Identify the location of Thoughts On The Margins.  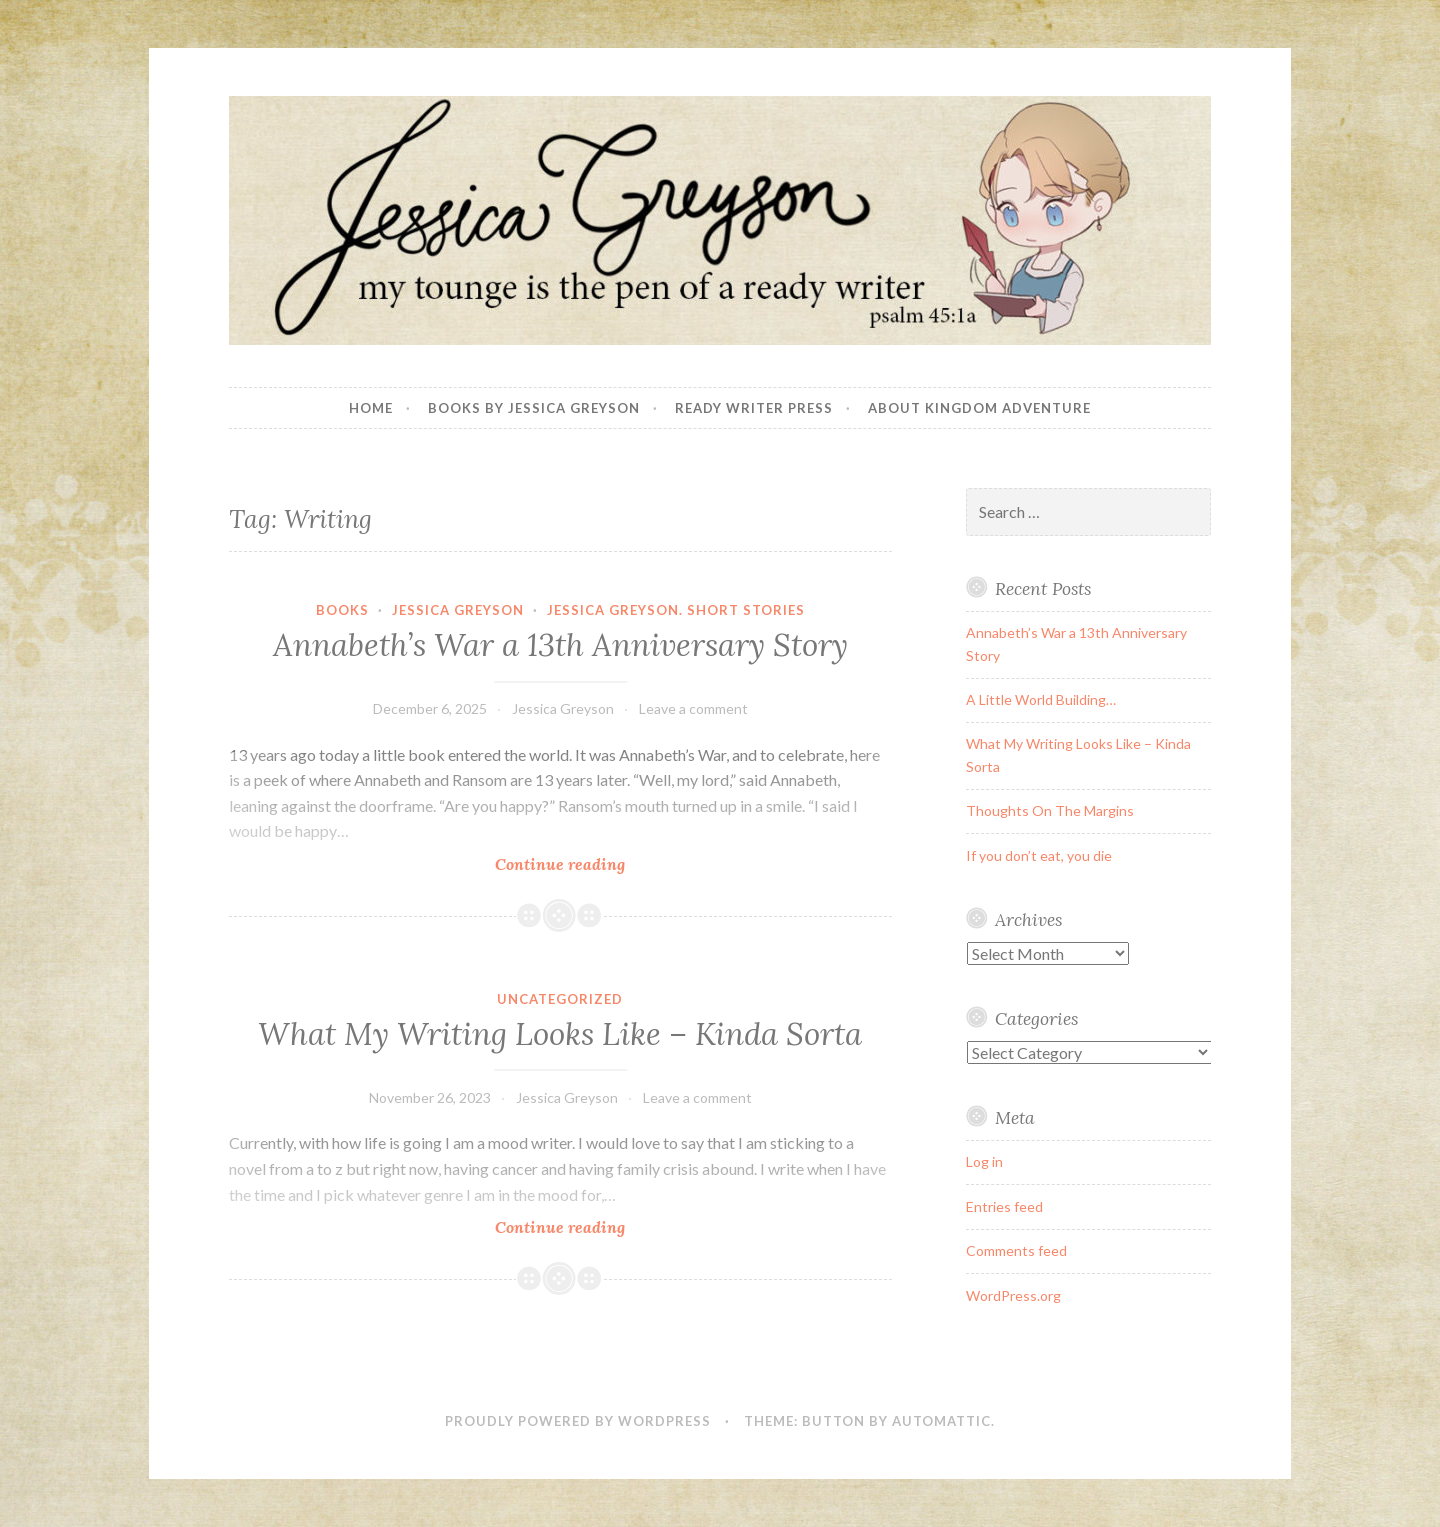
(1050, 810).